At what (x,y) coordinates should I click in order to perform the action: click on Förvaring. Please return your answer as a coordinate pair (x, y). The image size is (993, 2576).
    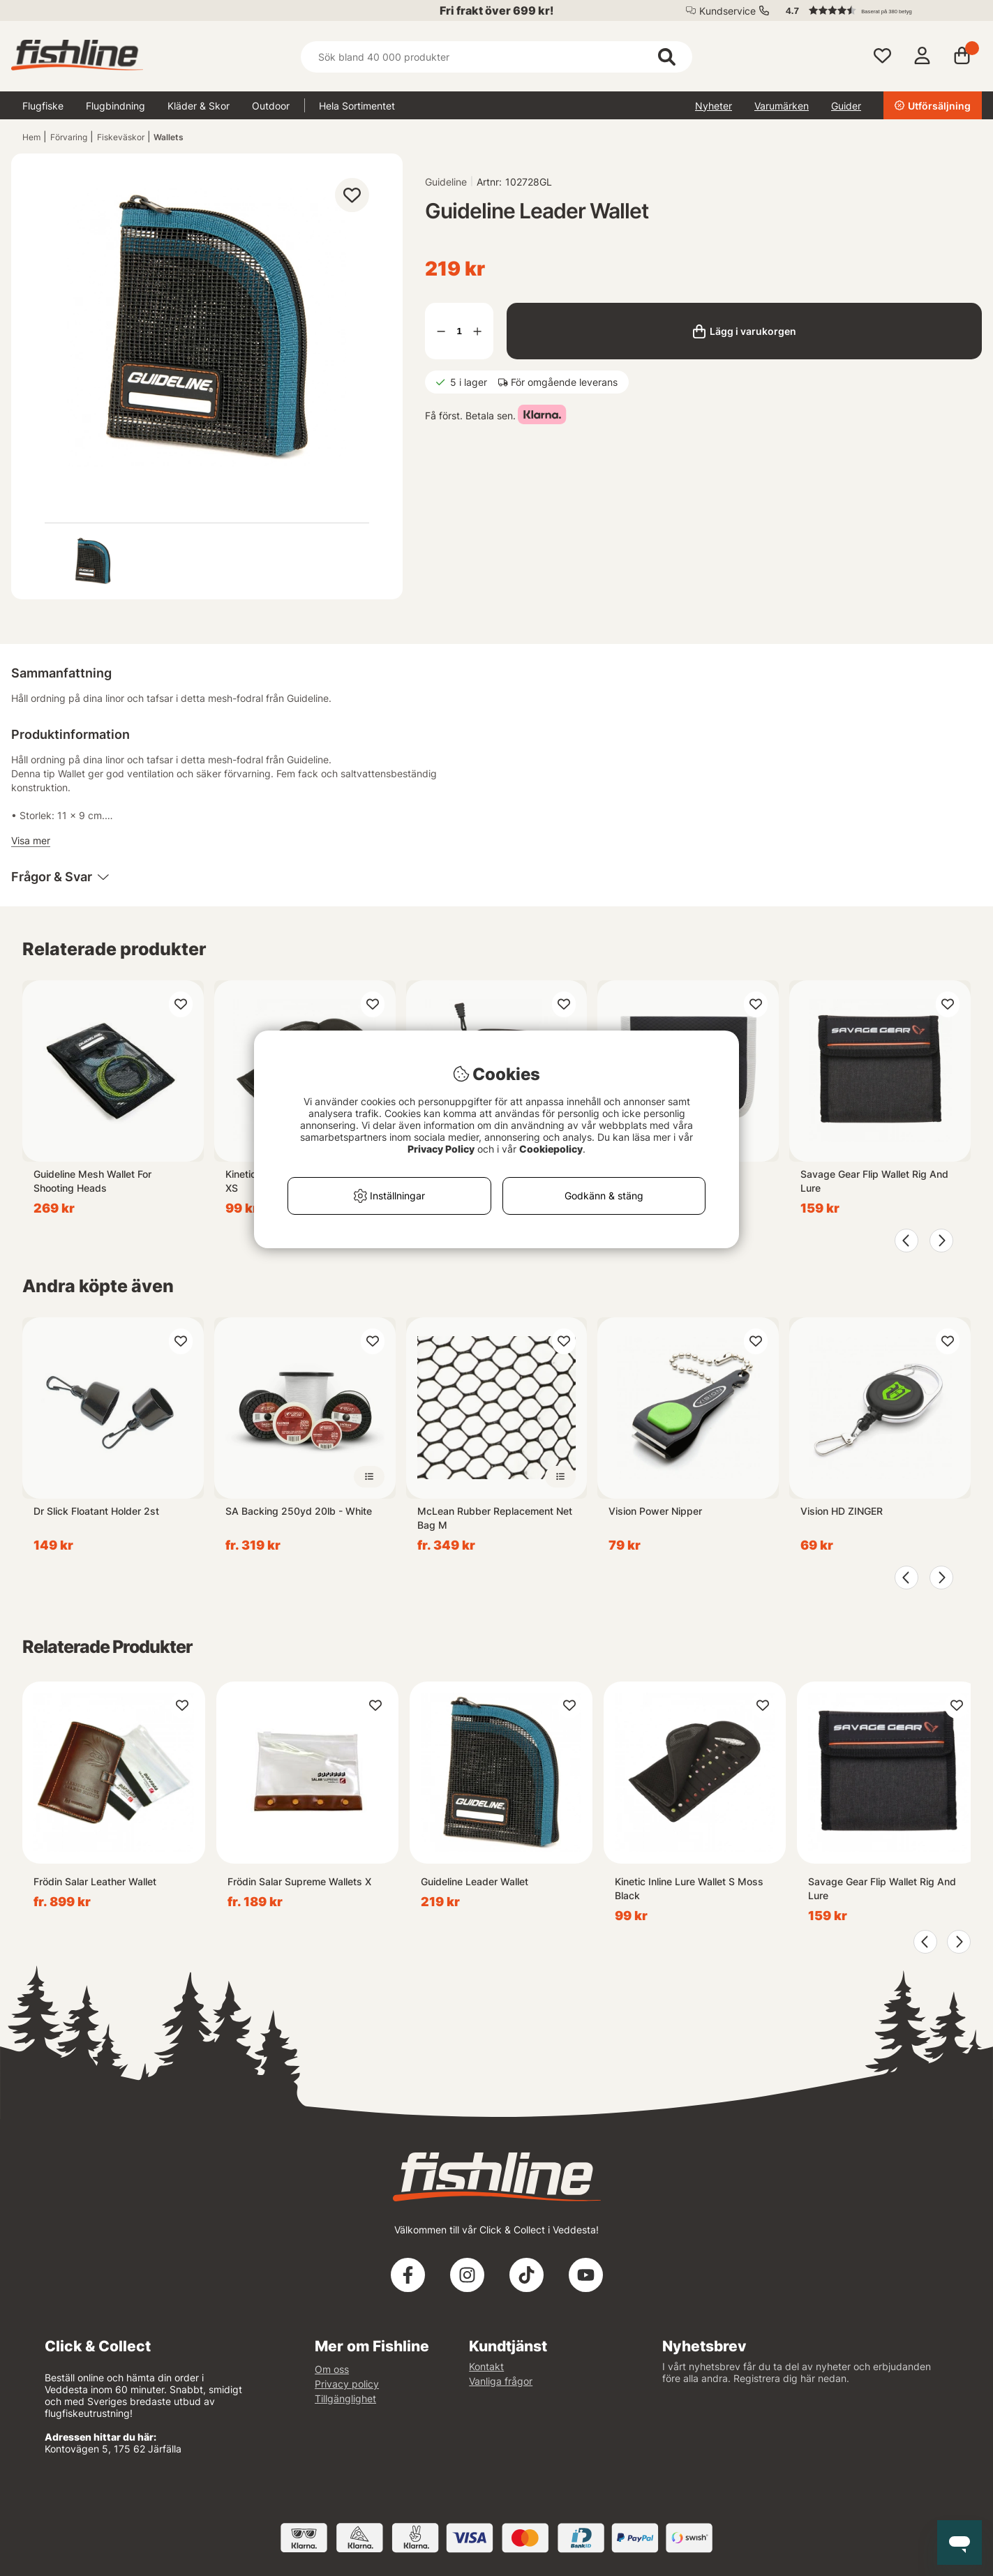
    Looking at the image, I should click on (68, 137).